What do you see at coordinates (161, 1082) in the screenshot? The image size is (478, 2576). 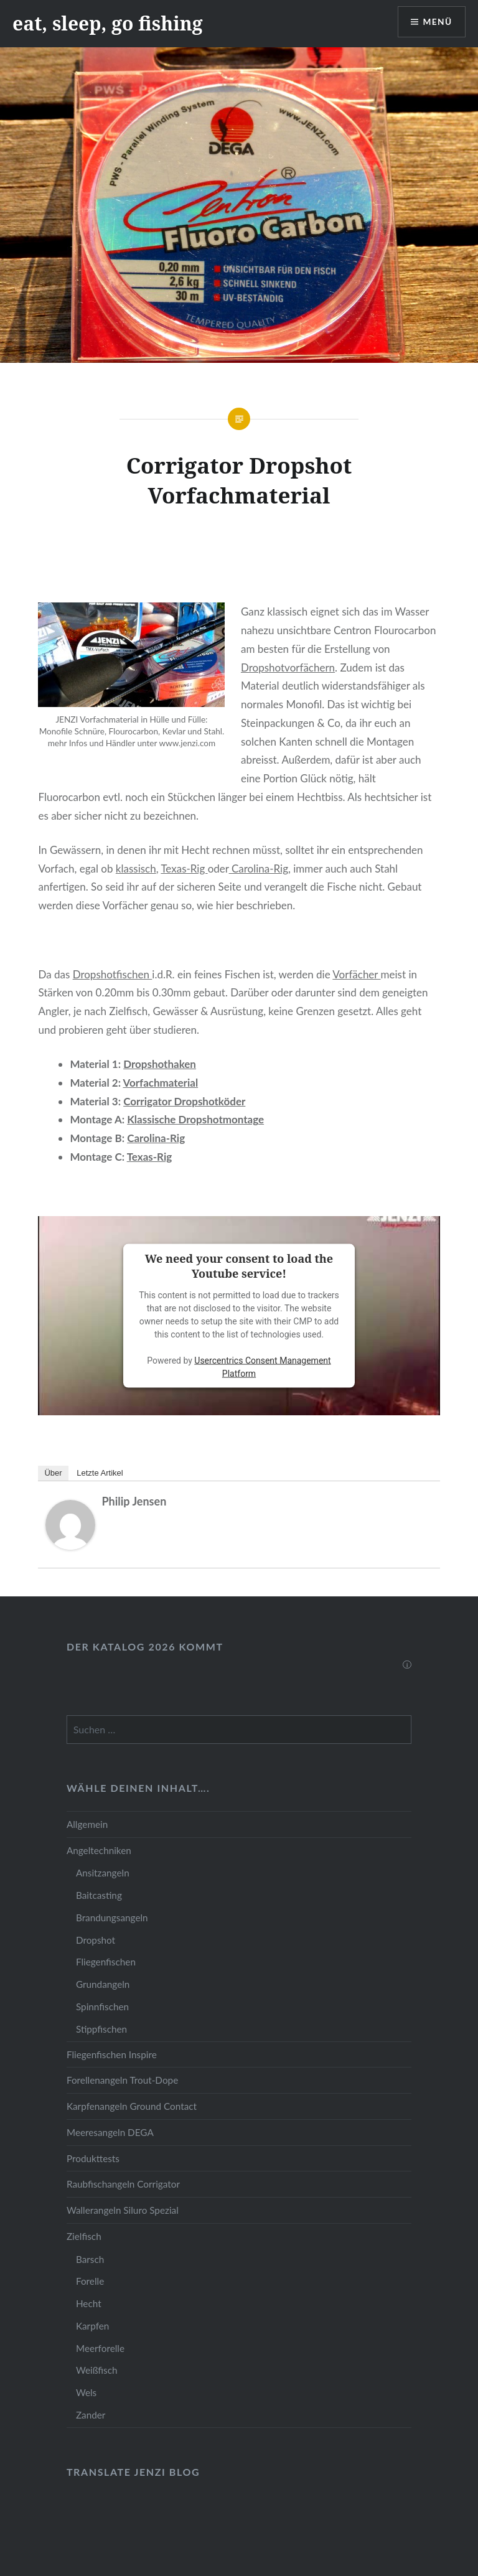 I see `Vorfachmaterial` at bounding box center [161, 1082].